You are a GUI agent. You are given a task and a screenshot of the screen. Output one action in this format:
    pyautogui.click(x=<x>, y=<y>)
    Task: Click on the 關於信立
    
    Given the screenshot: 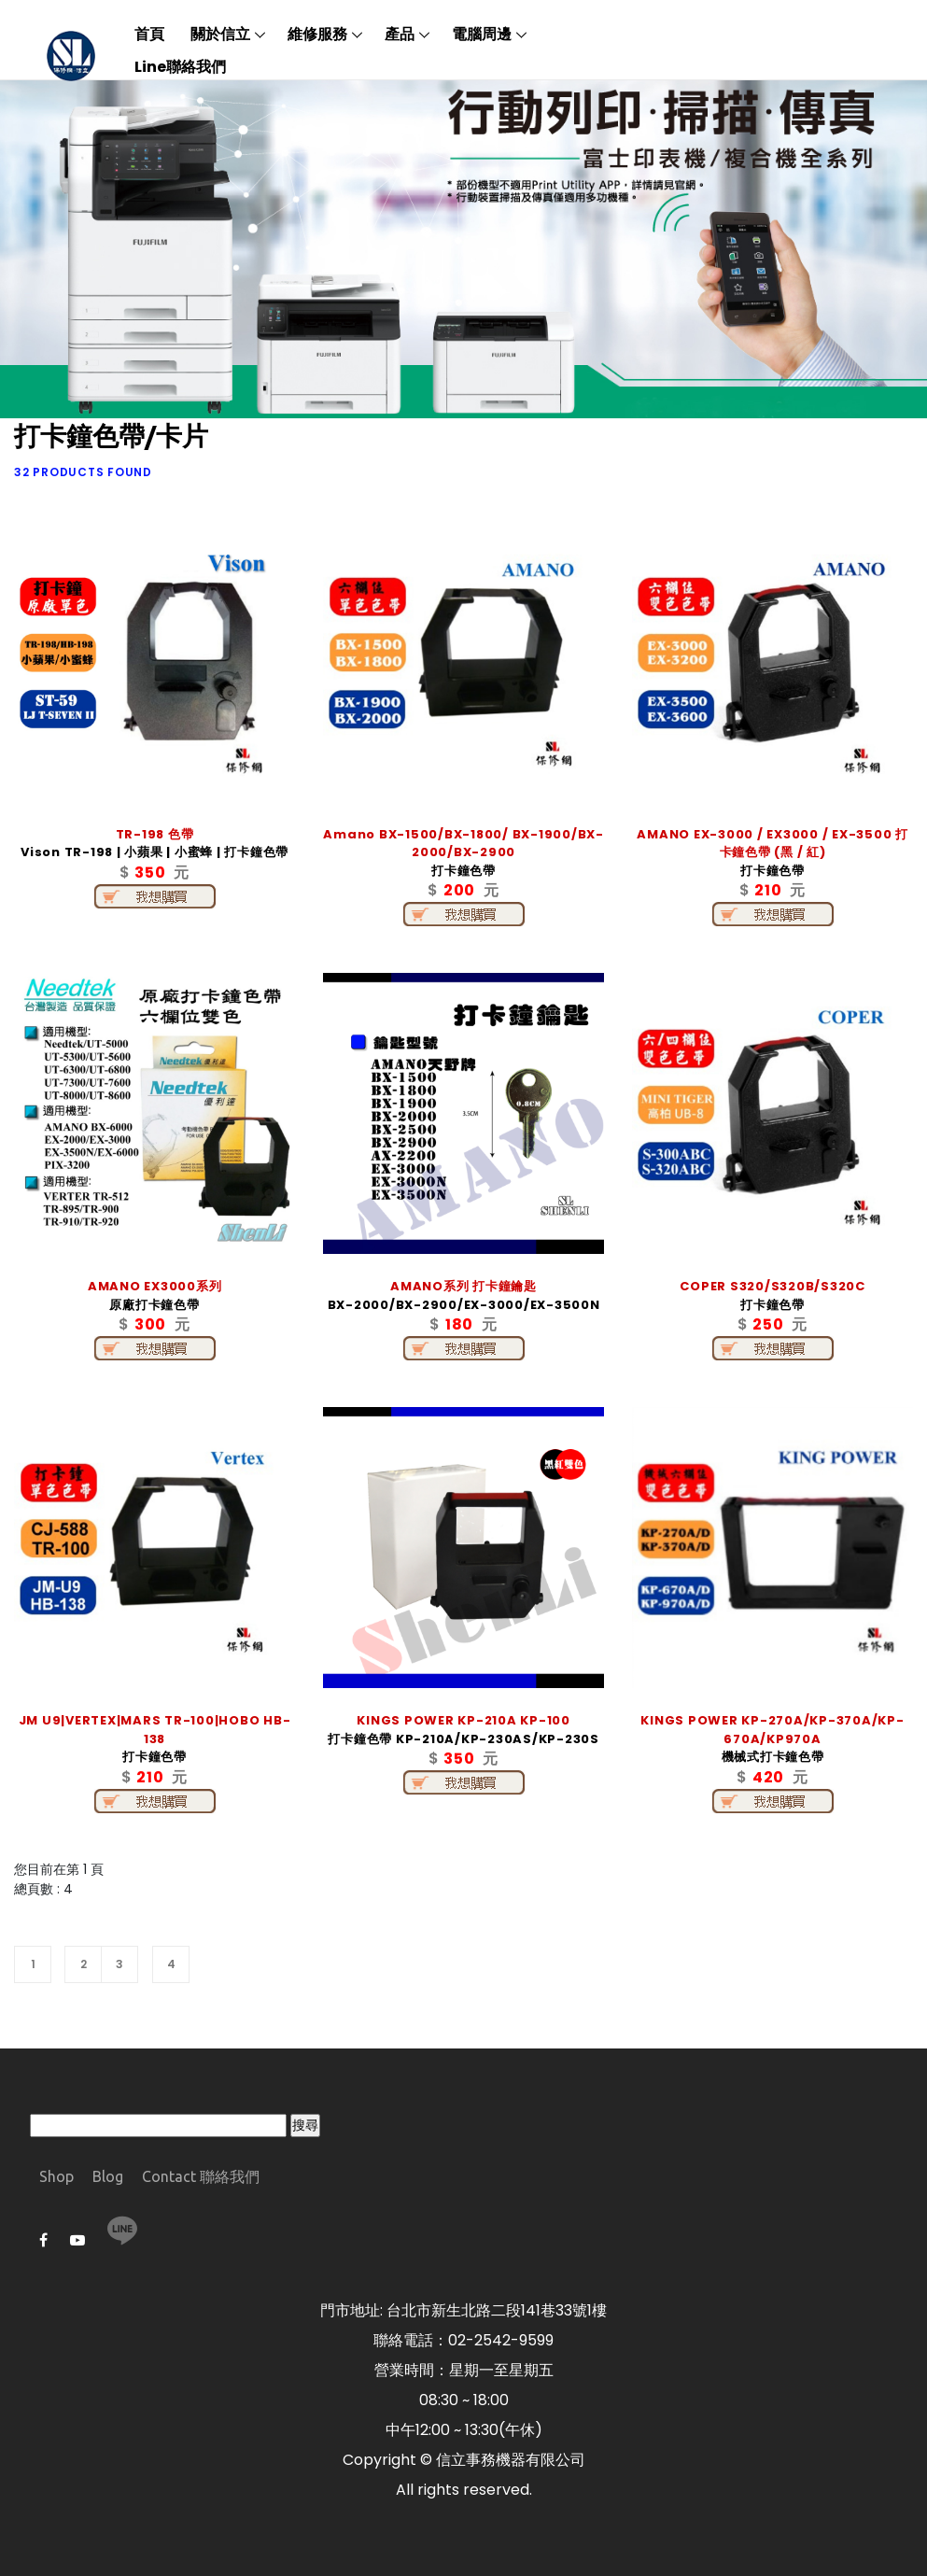 What is the action you would take?
    pyautogui.click(x=220, y=34)
    